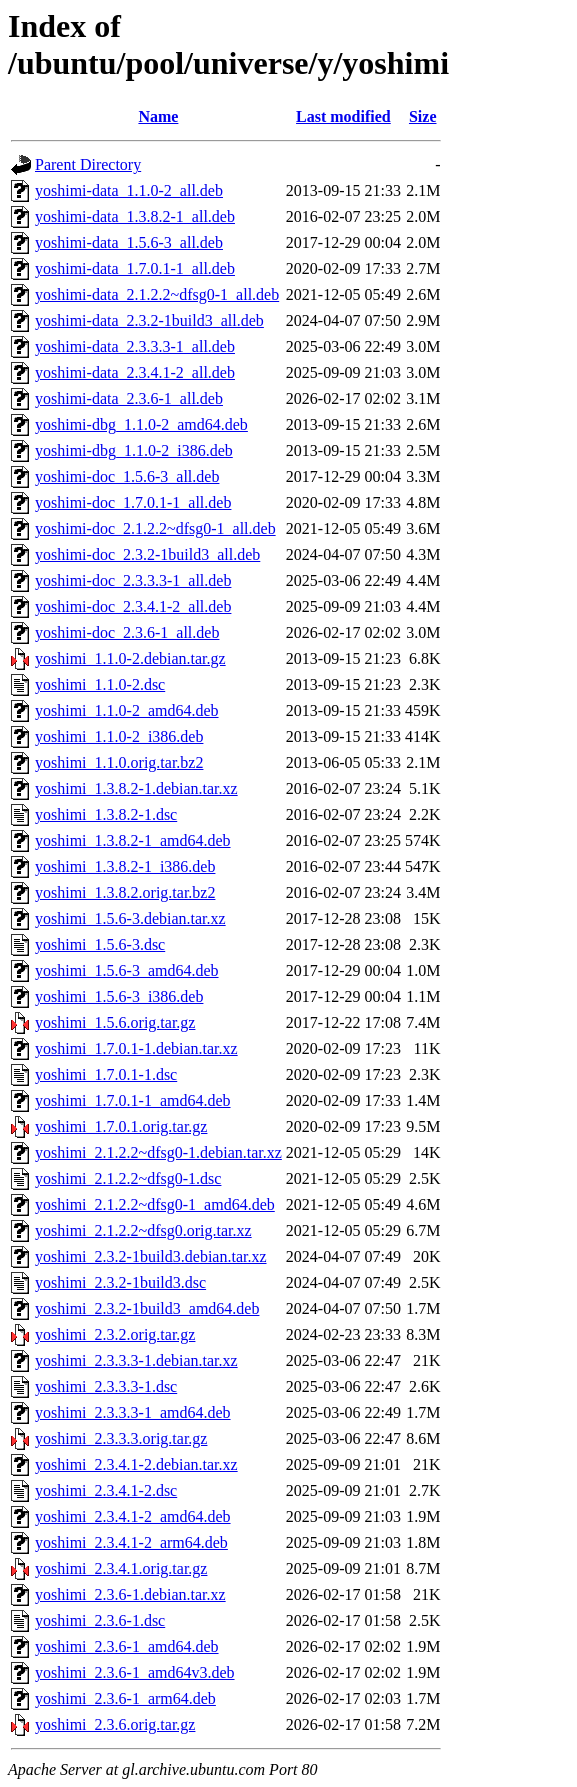 The image size is (577, 1787). Describe the element at coordinates (135, 216) in the screenshot. I see `yoshimi-data_1.3.8.2-1_all.deb` at that location.